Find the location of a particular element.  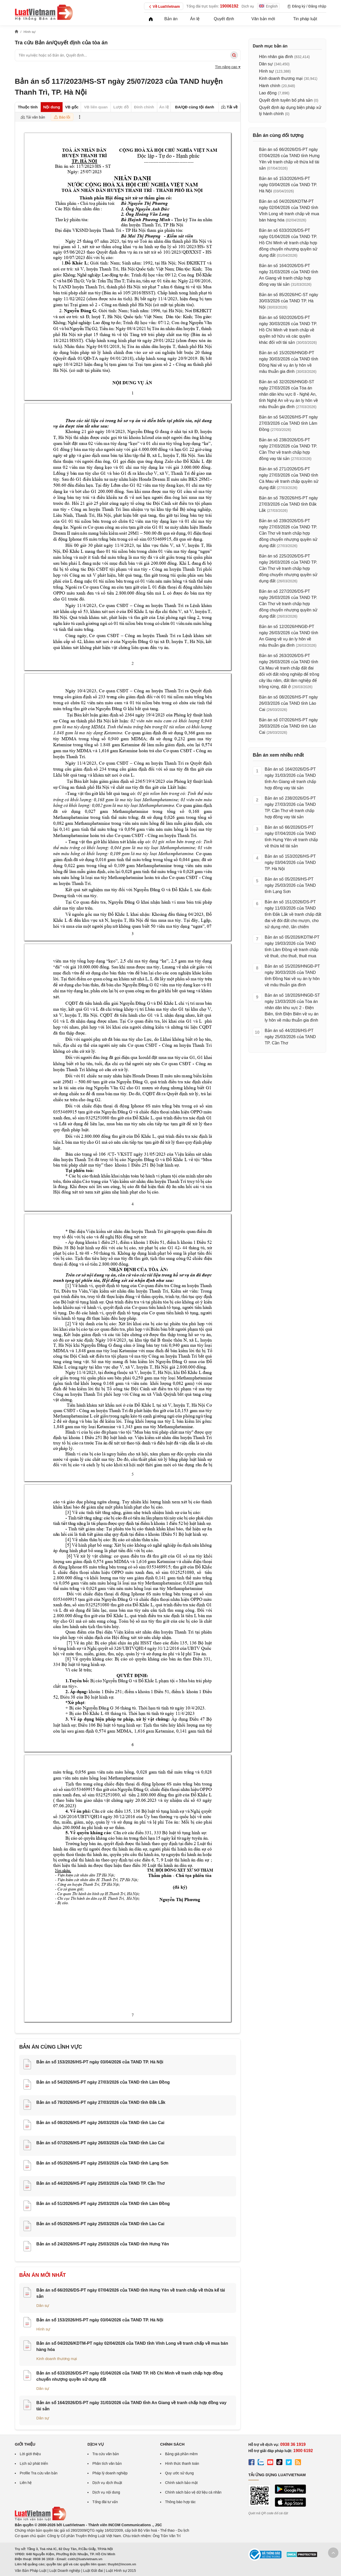

Bản án số 15/2026/HNGĐ-PT ngày 30/03/2026 của TAND tỉnh Đồng Nai về vụ án ly hôn về mâu thuẫn gia đình is located at coordinates (292, 975).